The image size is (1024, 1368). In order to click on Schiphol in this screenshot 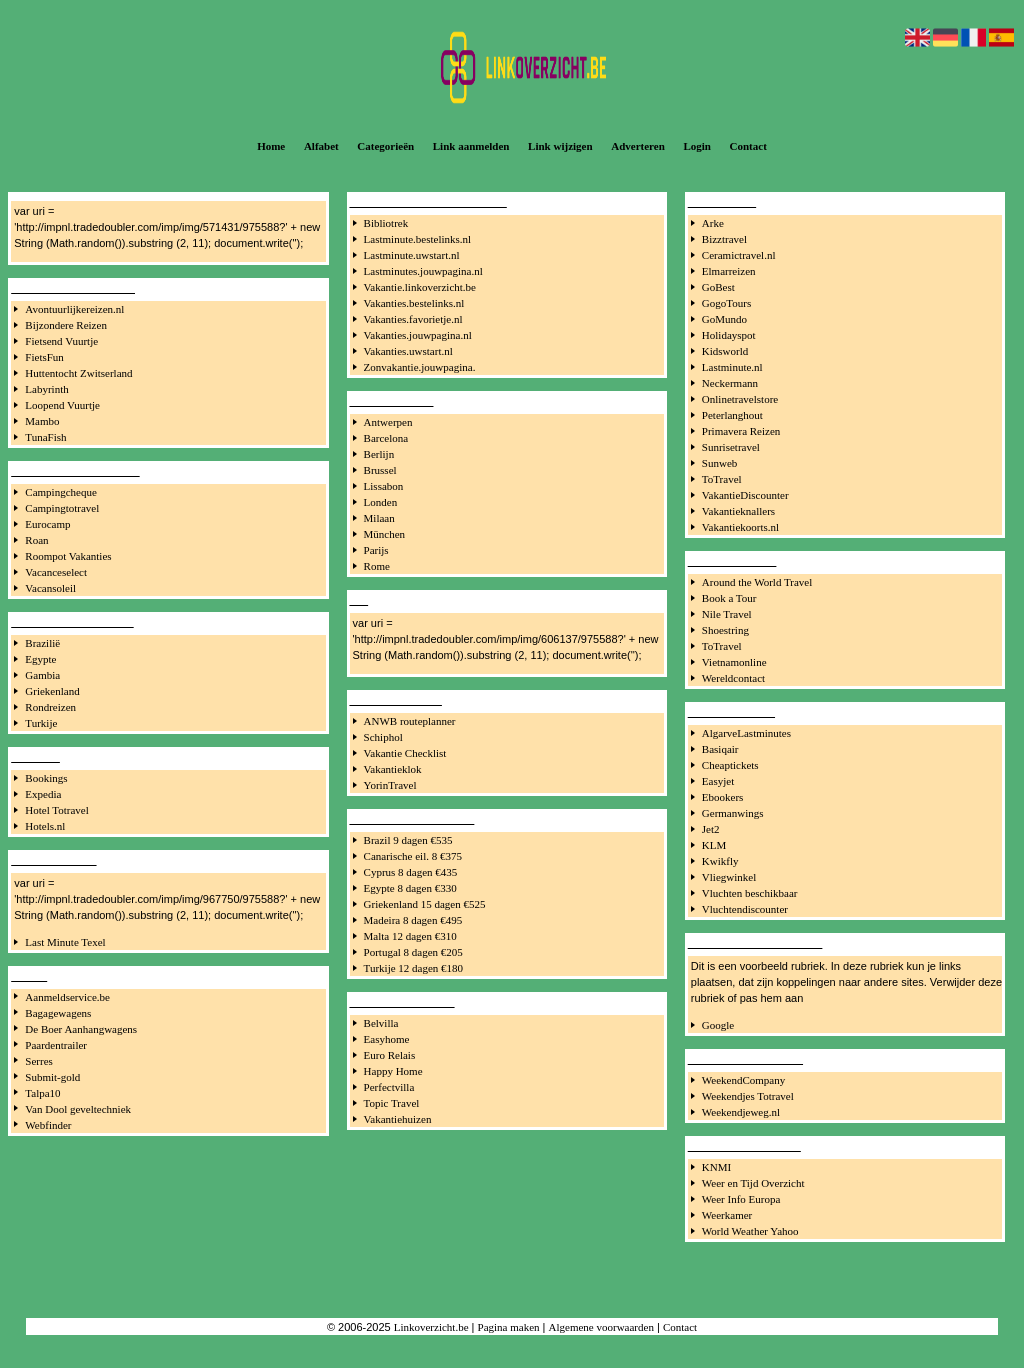, I will do `click(383, 737)`.